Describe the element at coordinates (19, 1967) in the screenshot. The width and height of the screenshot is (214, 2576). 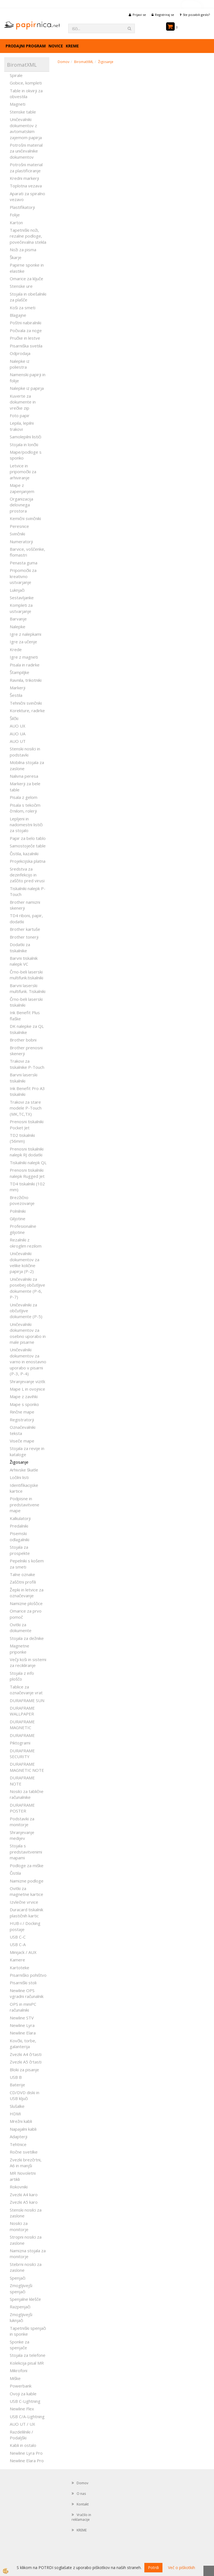
I see `Kartoteke` at that location.